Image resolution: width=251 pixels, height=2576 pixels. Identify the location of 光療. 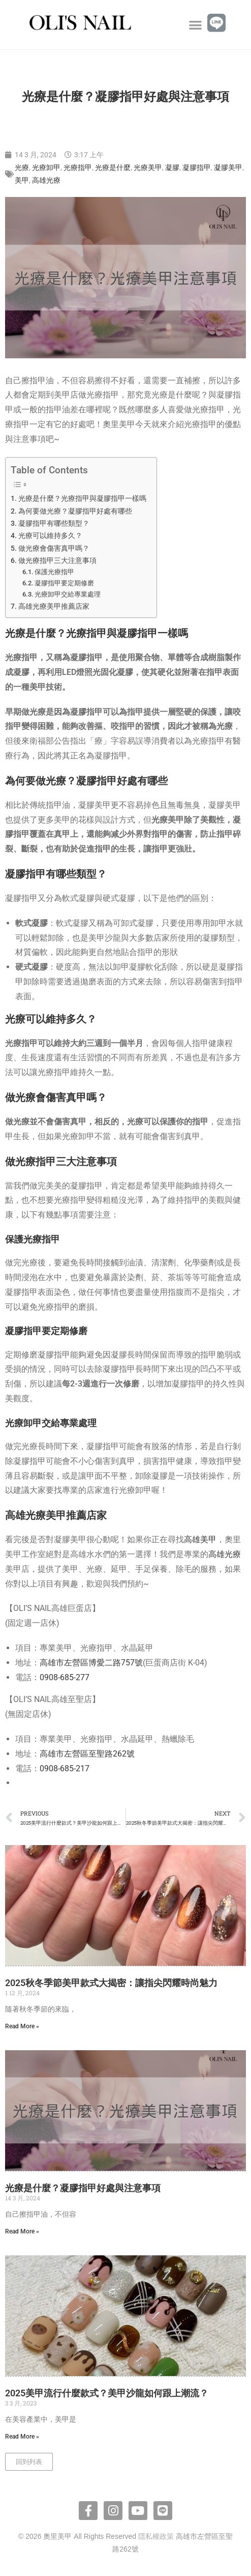
(22, 167).